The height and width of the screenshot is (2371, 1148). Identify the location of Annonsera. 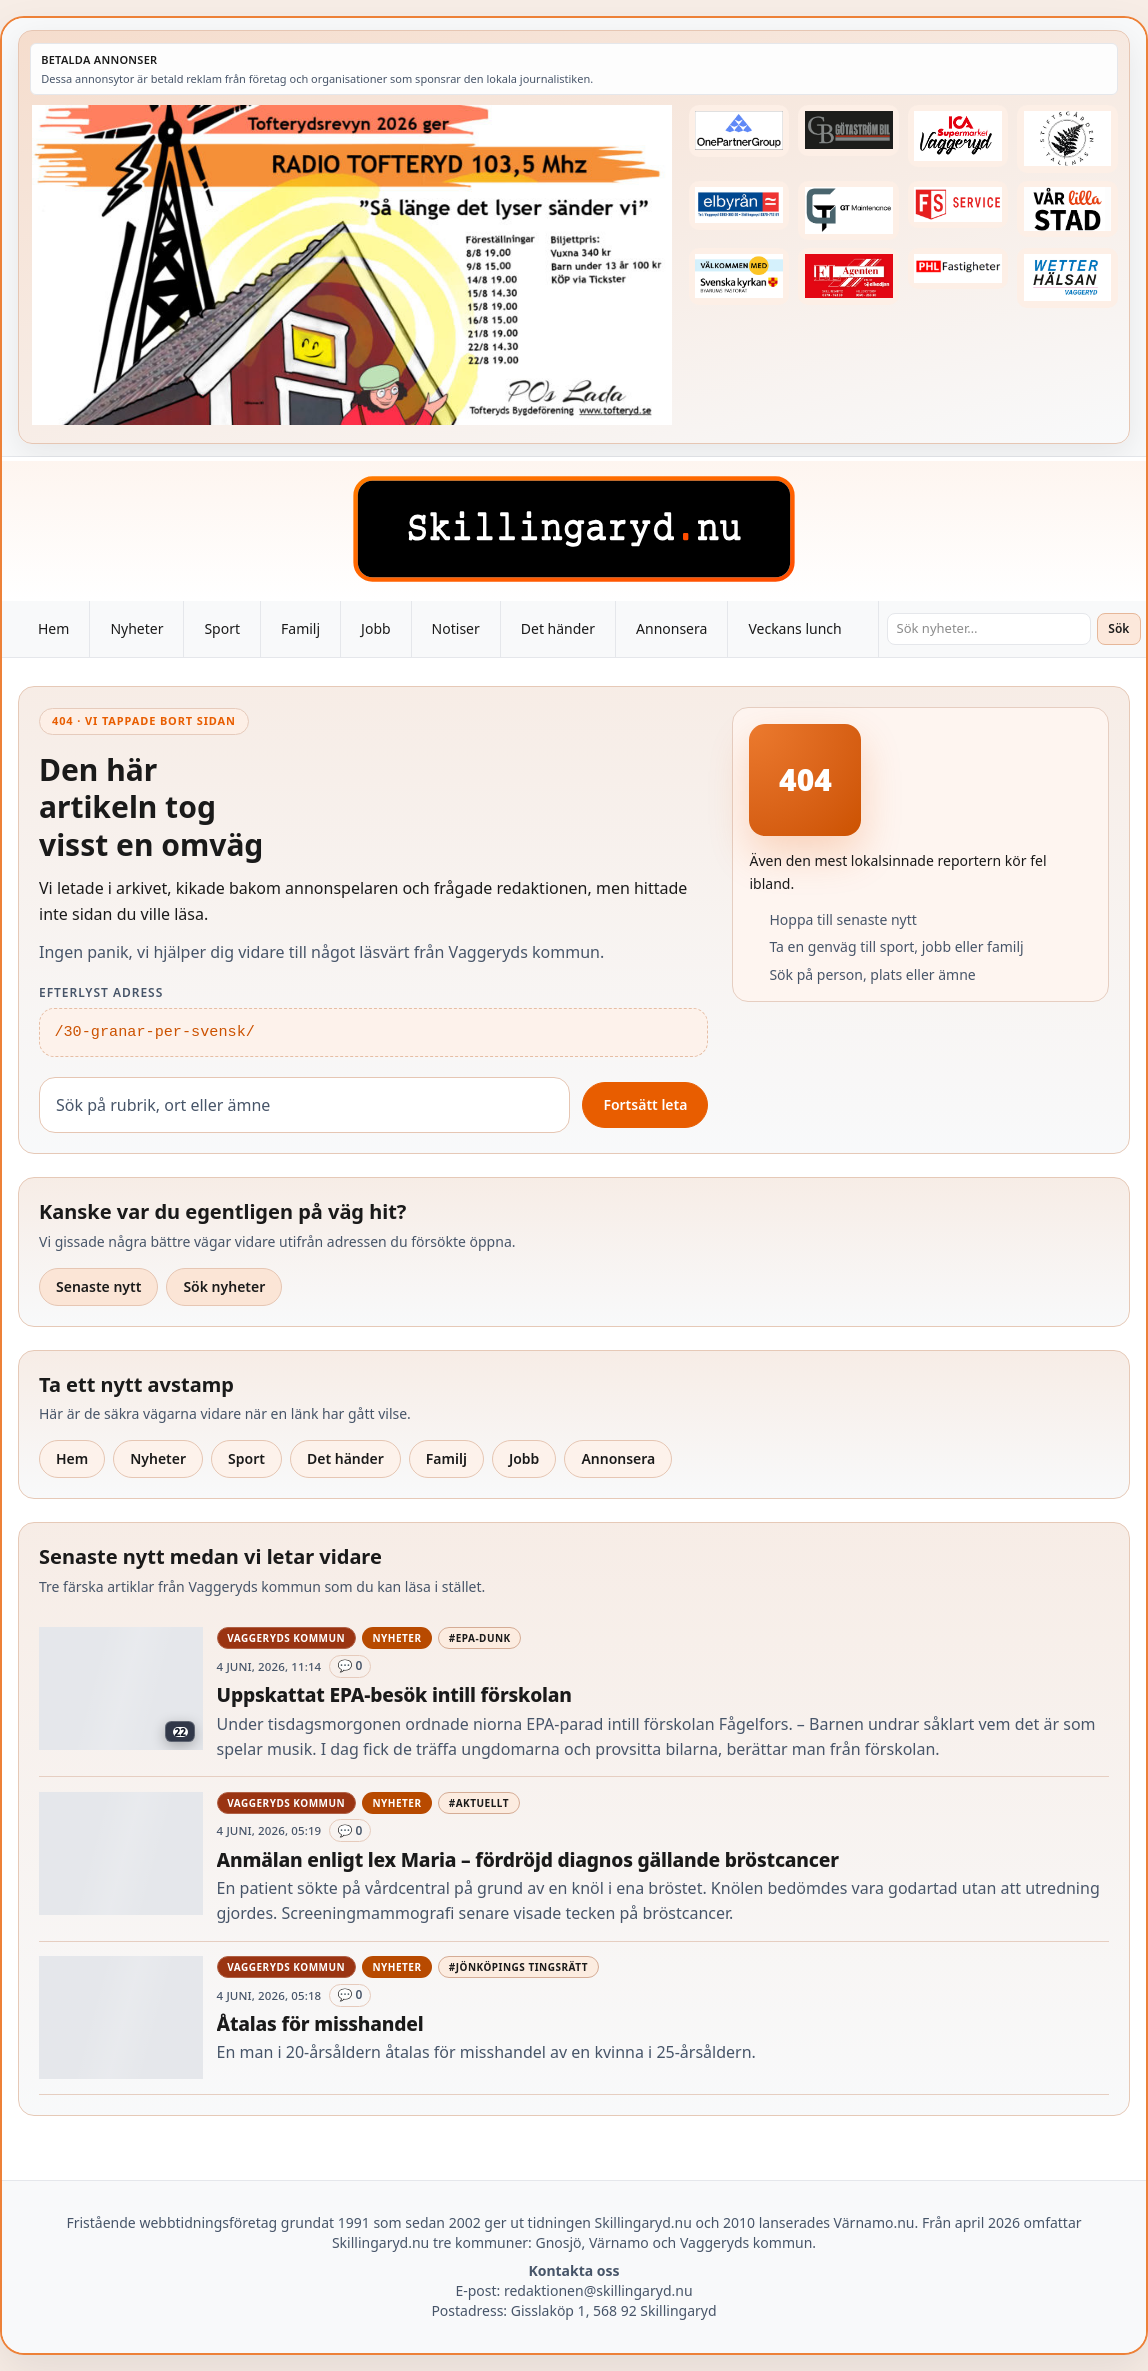
(671, 628).